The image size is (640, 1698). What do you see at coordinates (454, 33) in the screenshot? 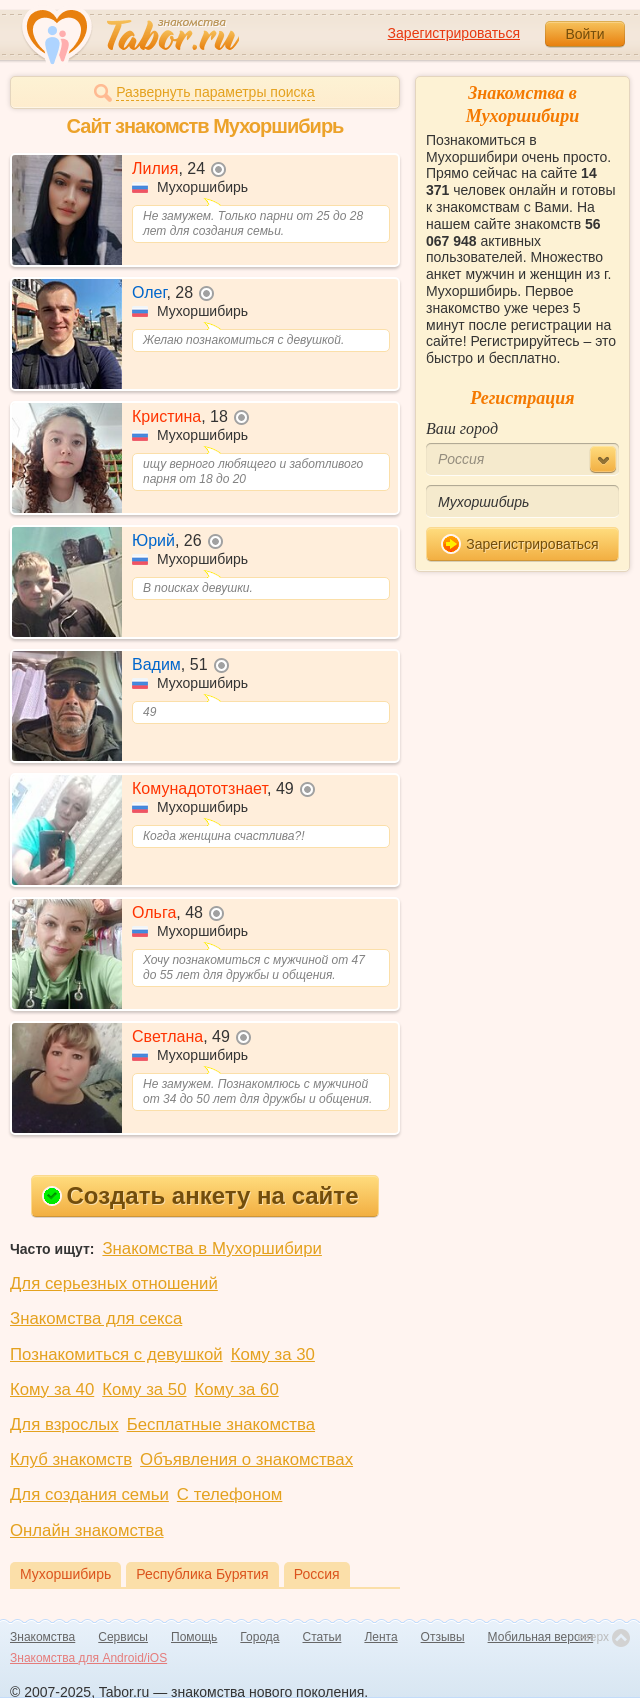
I see `Зарегистрироваться` at bounding box center [454, 33].